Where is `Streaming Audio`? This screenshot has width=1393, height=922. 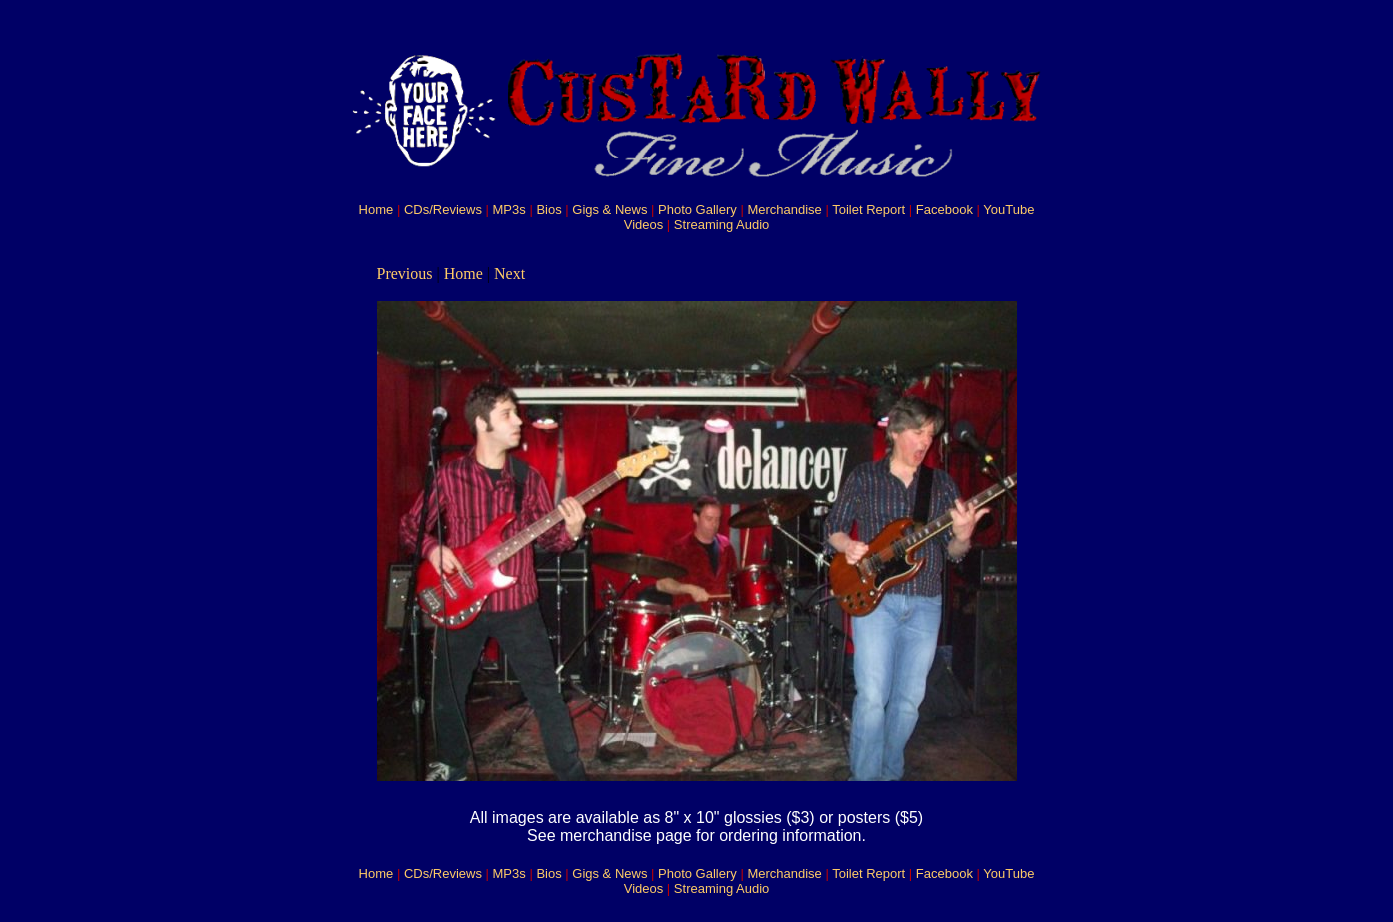
Streaming Audio is located at coordinates (721, 224).